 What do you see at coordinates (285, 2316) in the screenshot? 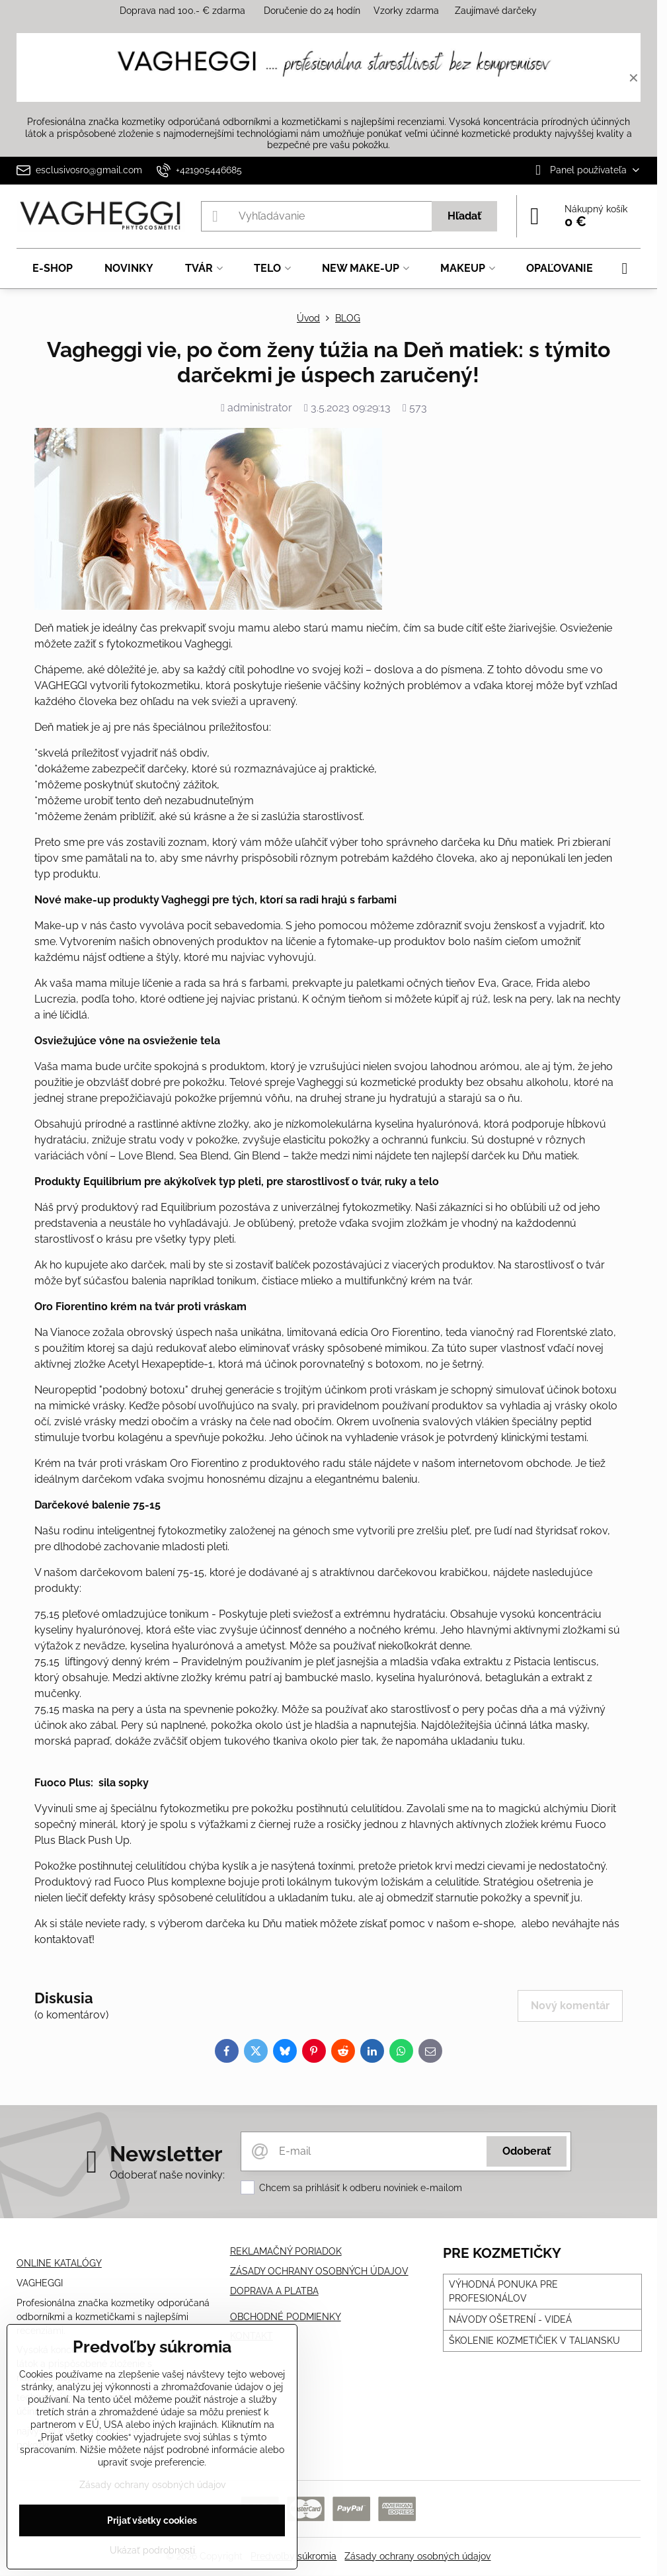
I see `OBCHODNÉ PODMIENKY` at bounding box center [285, 2316].